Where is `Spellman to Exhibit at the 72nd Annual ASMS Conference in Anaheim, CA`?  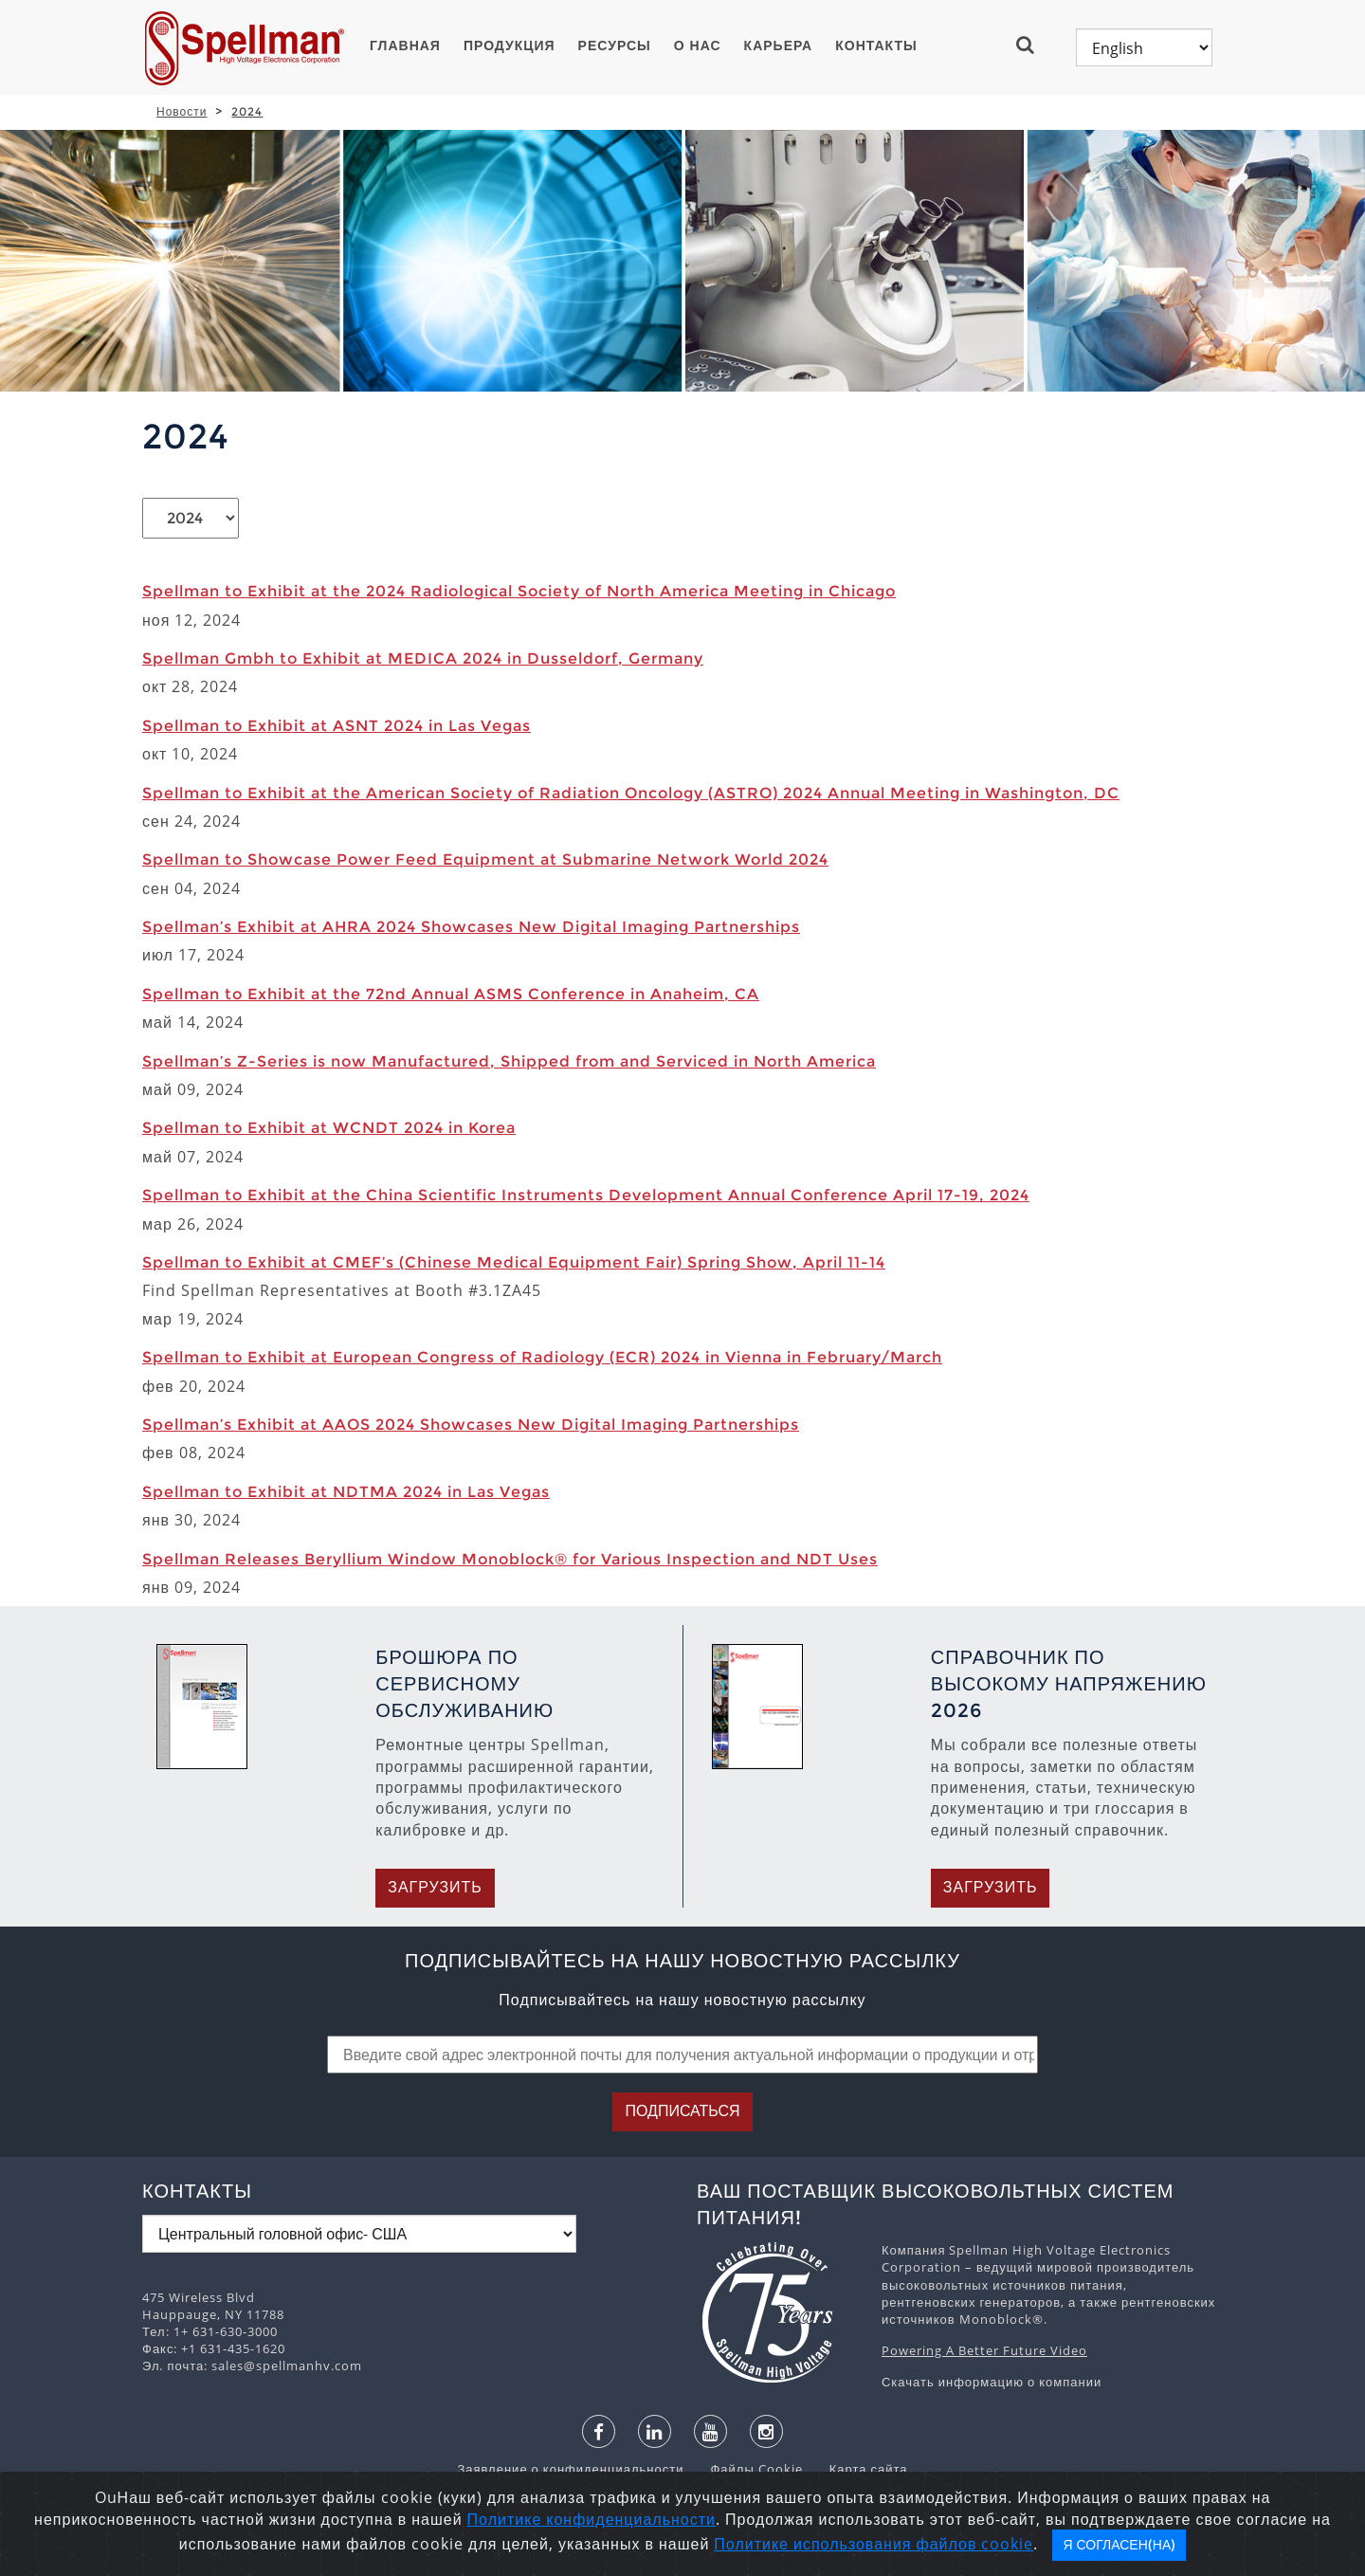 Spellman to Exhibit at the 72nd Annual ASMS Conference in Anaheim, CA is located at coordinates (450, 994).